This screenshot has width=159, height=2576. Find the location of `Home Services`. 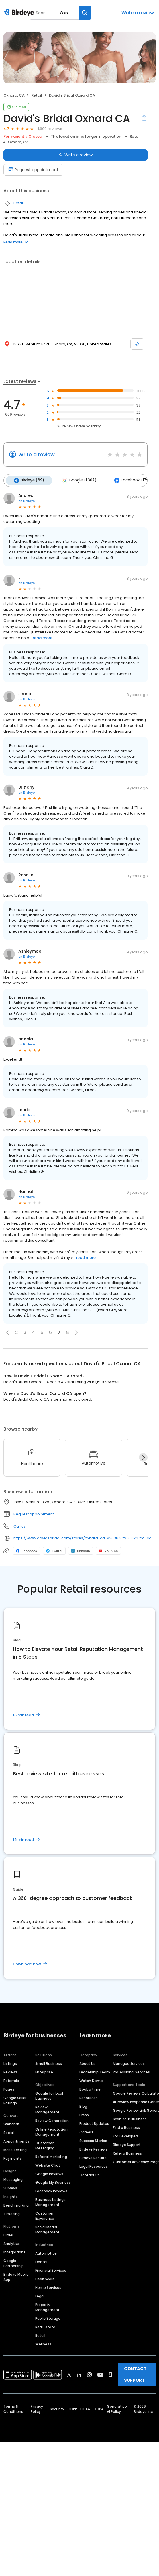

Home Services is located at coordinates (48, 2286).